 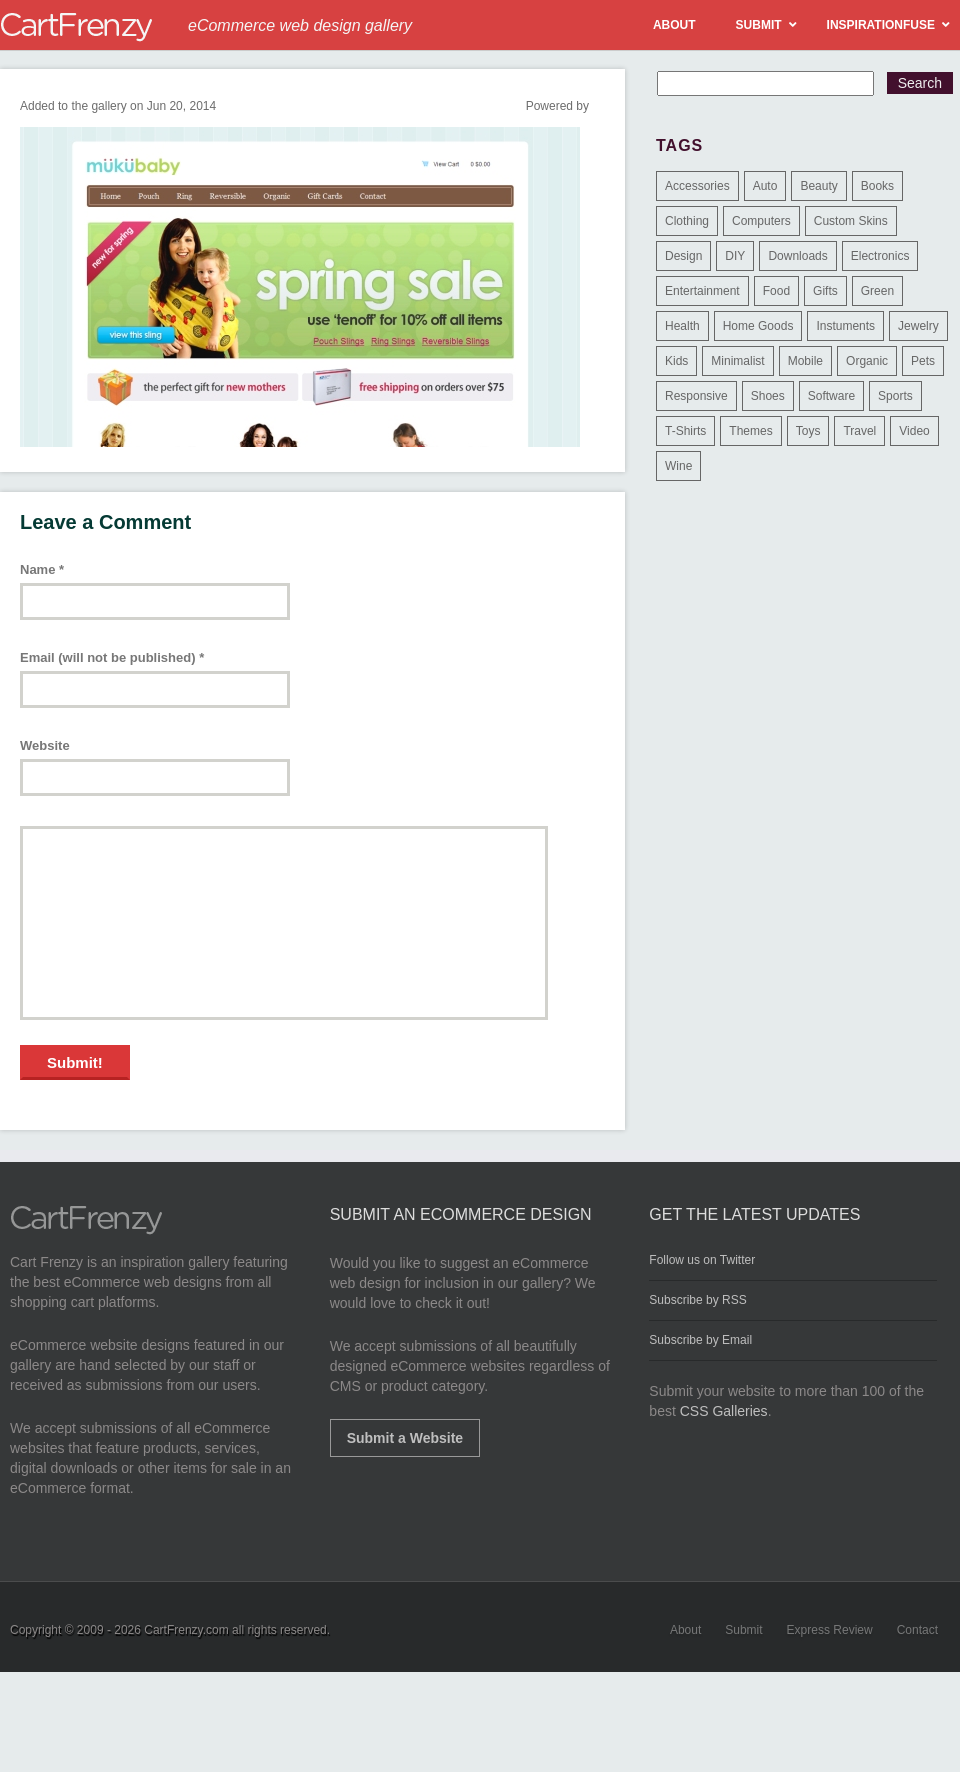 I want to click on Subscribe by RSS, so click(x=697, y=1300).